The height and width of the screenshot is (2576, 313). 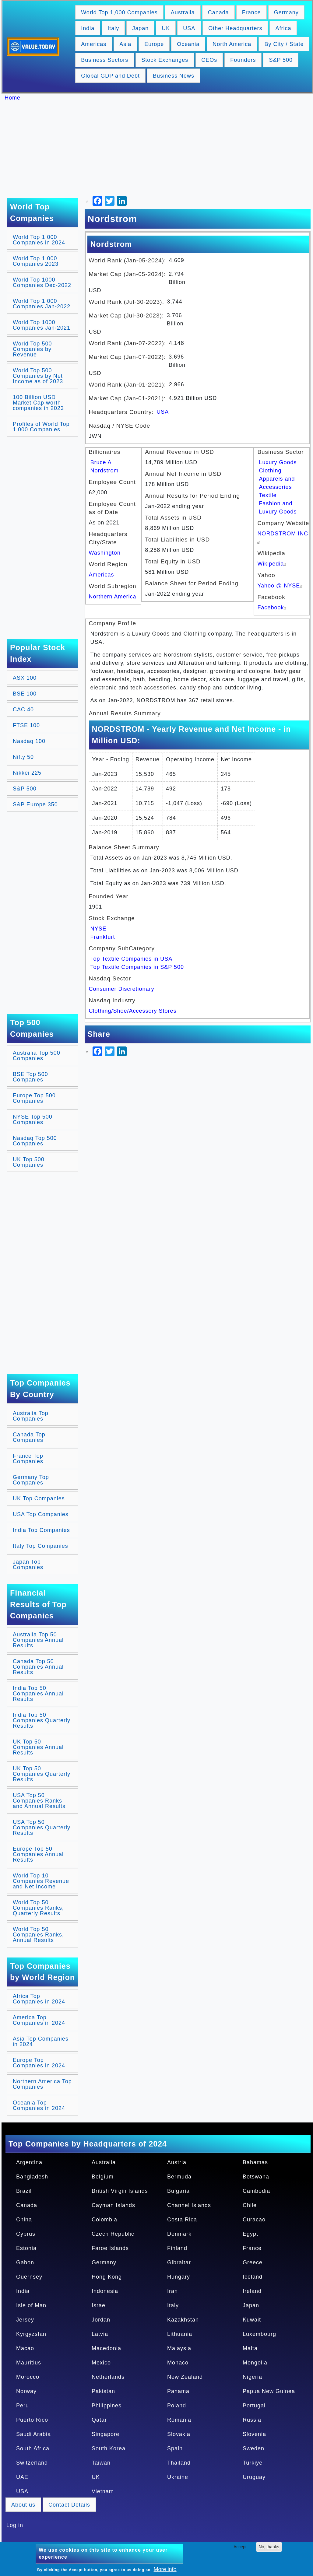 I want to click on Czech Republic, so click(x=113, y=2234).